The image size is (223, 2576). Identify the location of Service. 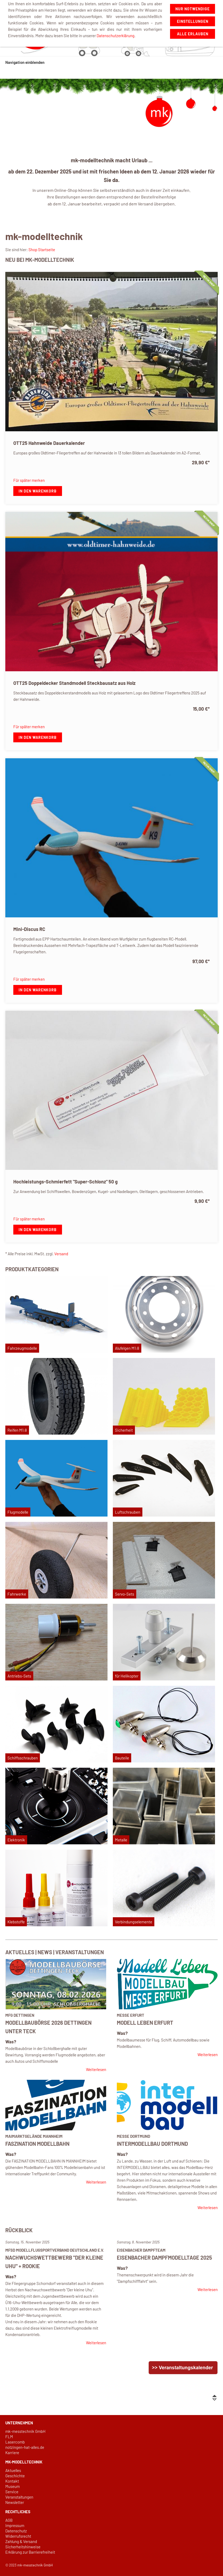
(11, 2491).